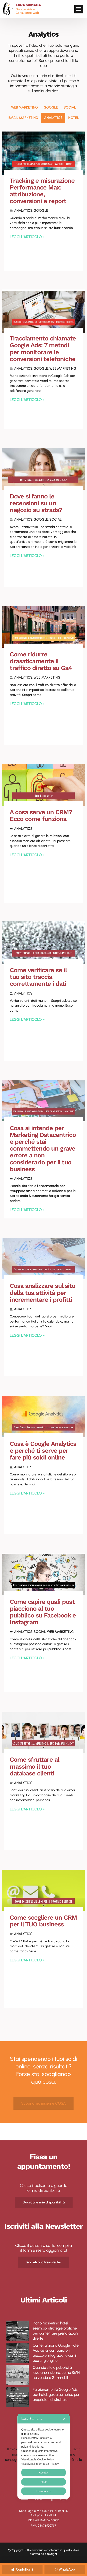 The image size is (87, 2576). What do you see at coordinates (40, 2463) in the screenshot?
I see `Visualizza l'Informativa Privacy [Personal Data Policy]` at bounding box center [40, 2463].